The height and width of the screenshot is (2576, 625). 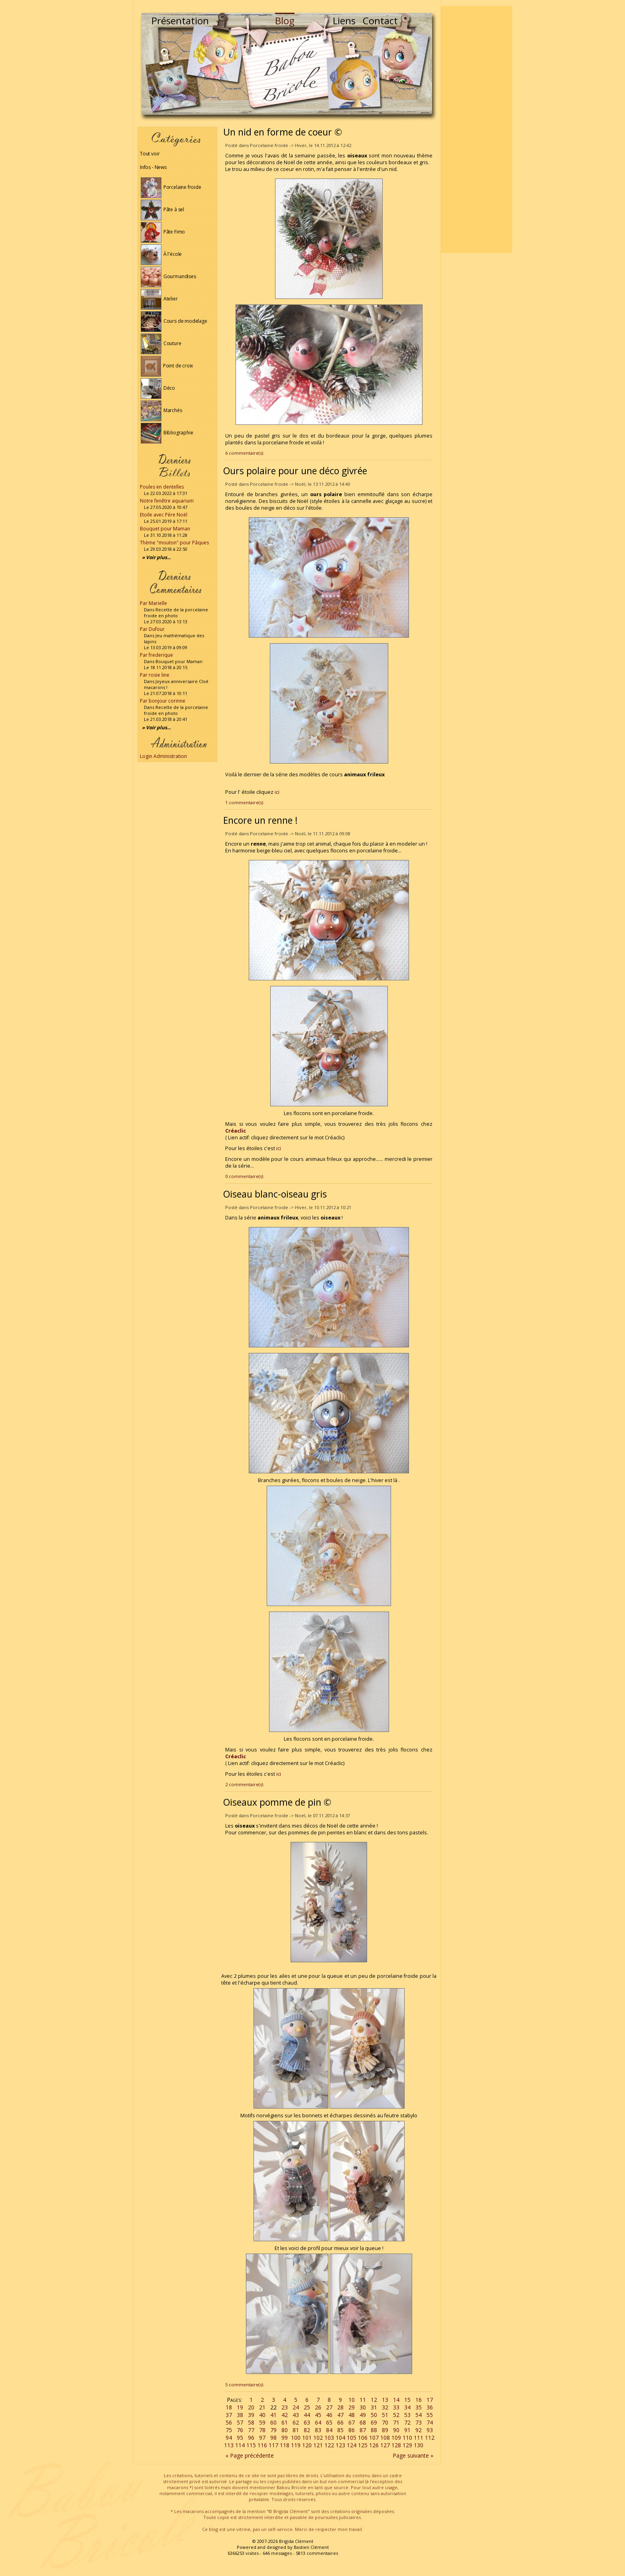 What do you see at coordinates (396, 2407) in the screenshot?
I see `33` at bounding box center [396, 2407].